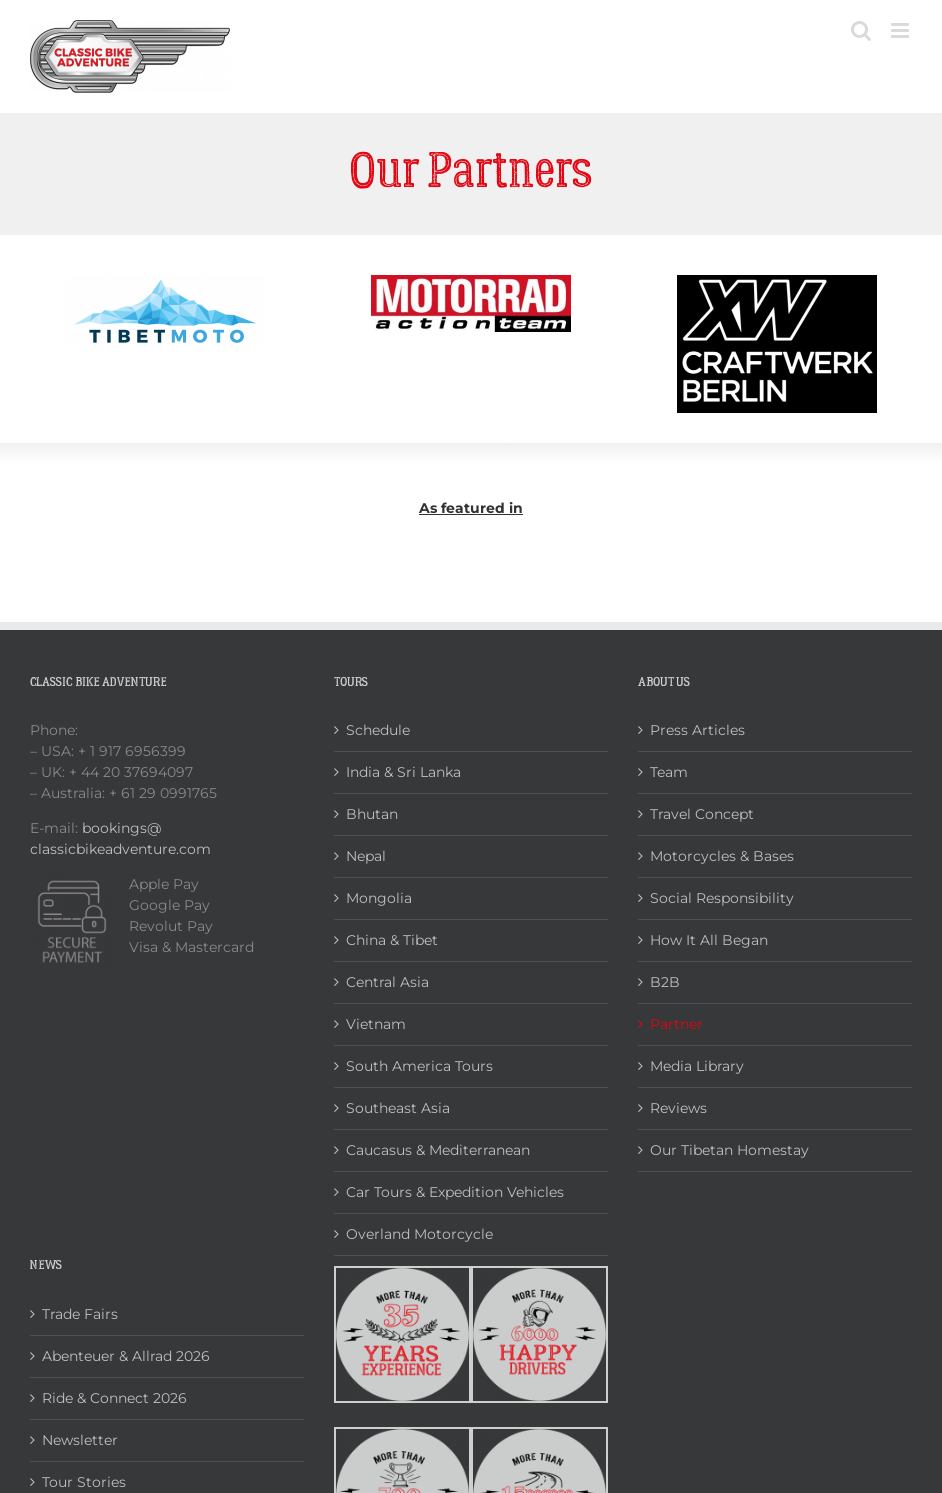 The width and height of the screenshot is (942, 1493). What do you see at coordinates (455, 1192) in the screenshot?
I see `Car Tours & Expedition Vehicles` at bounding box center [455, 1192].